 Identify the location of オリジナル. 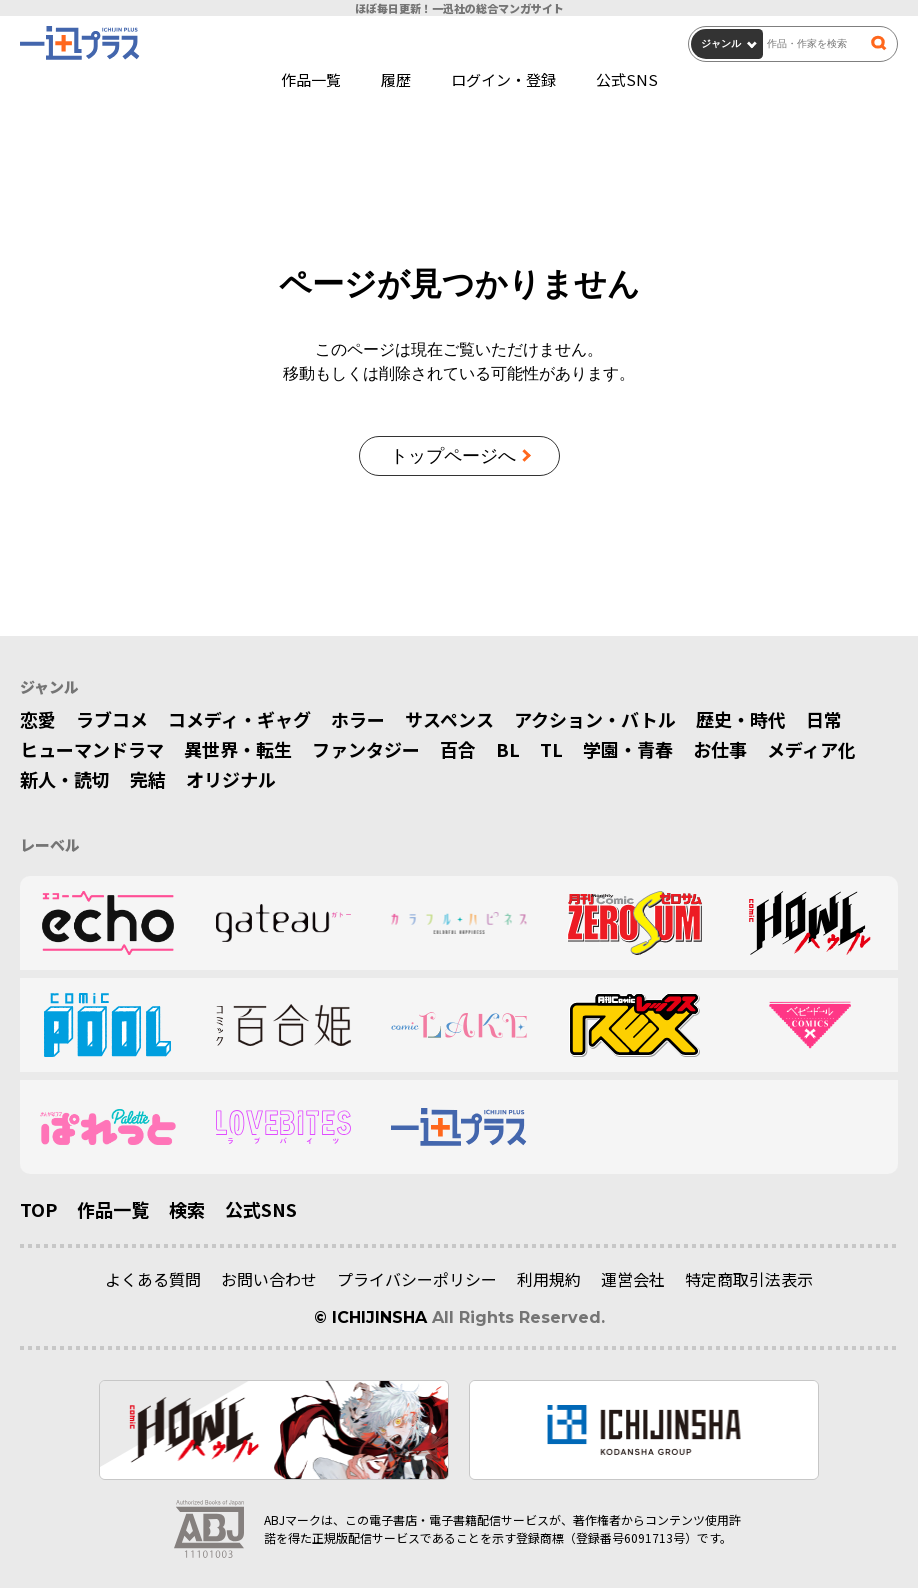
(231, 779).